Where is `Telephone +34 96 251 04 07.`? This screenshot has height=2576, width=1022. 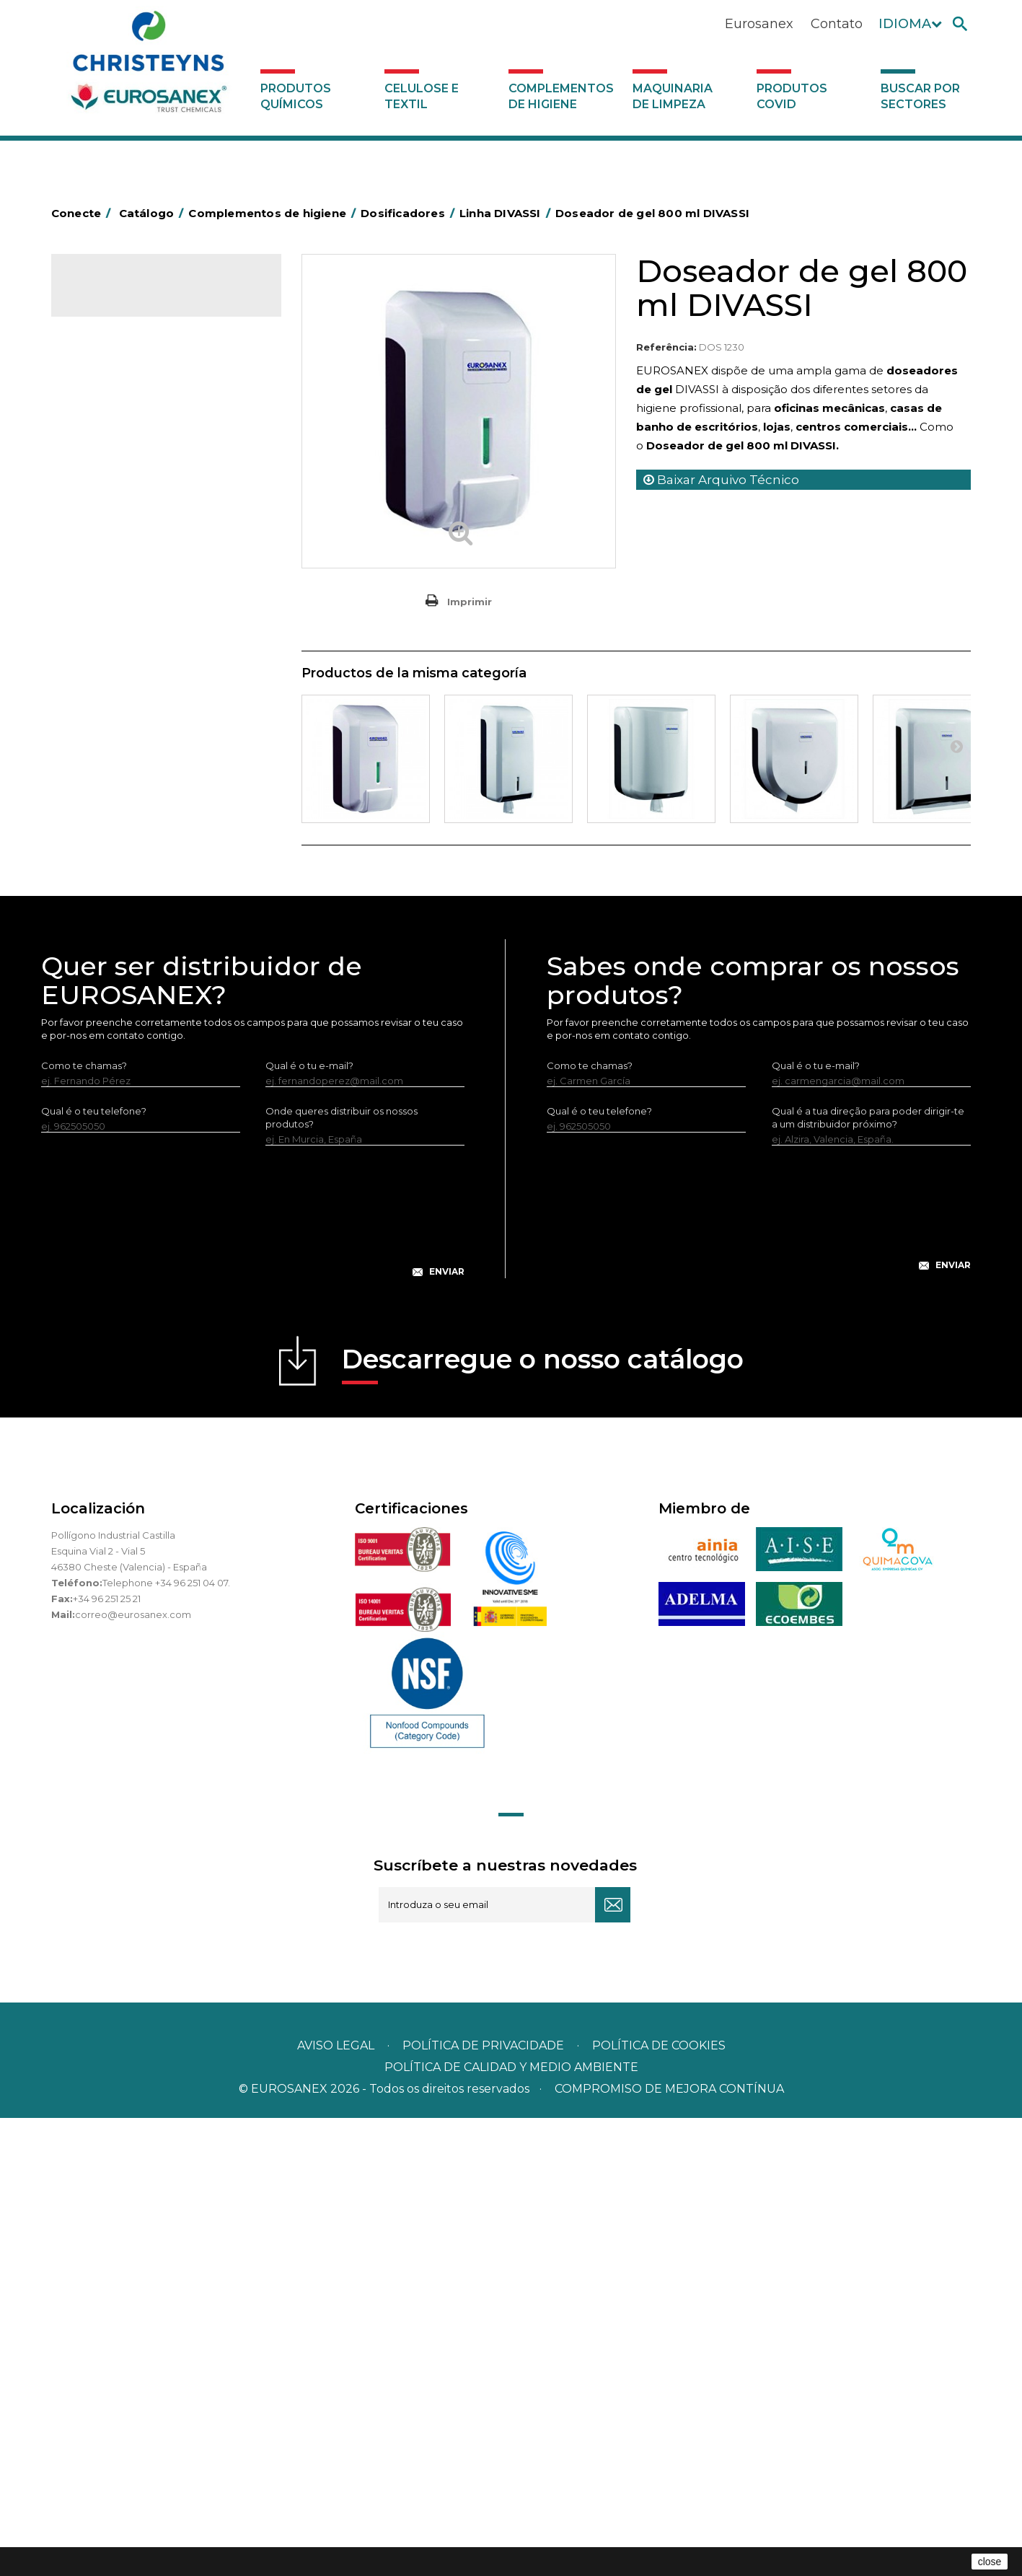 Telephone +34 96 251 04 07. is located at coordinates (166, 2041).